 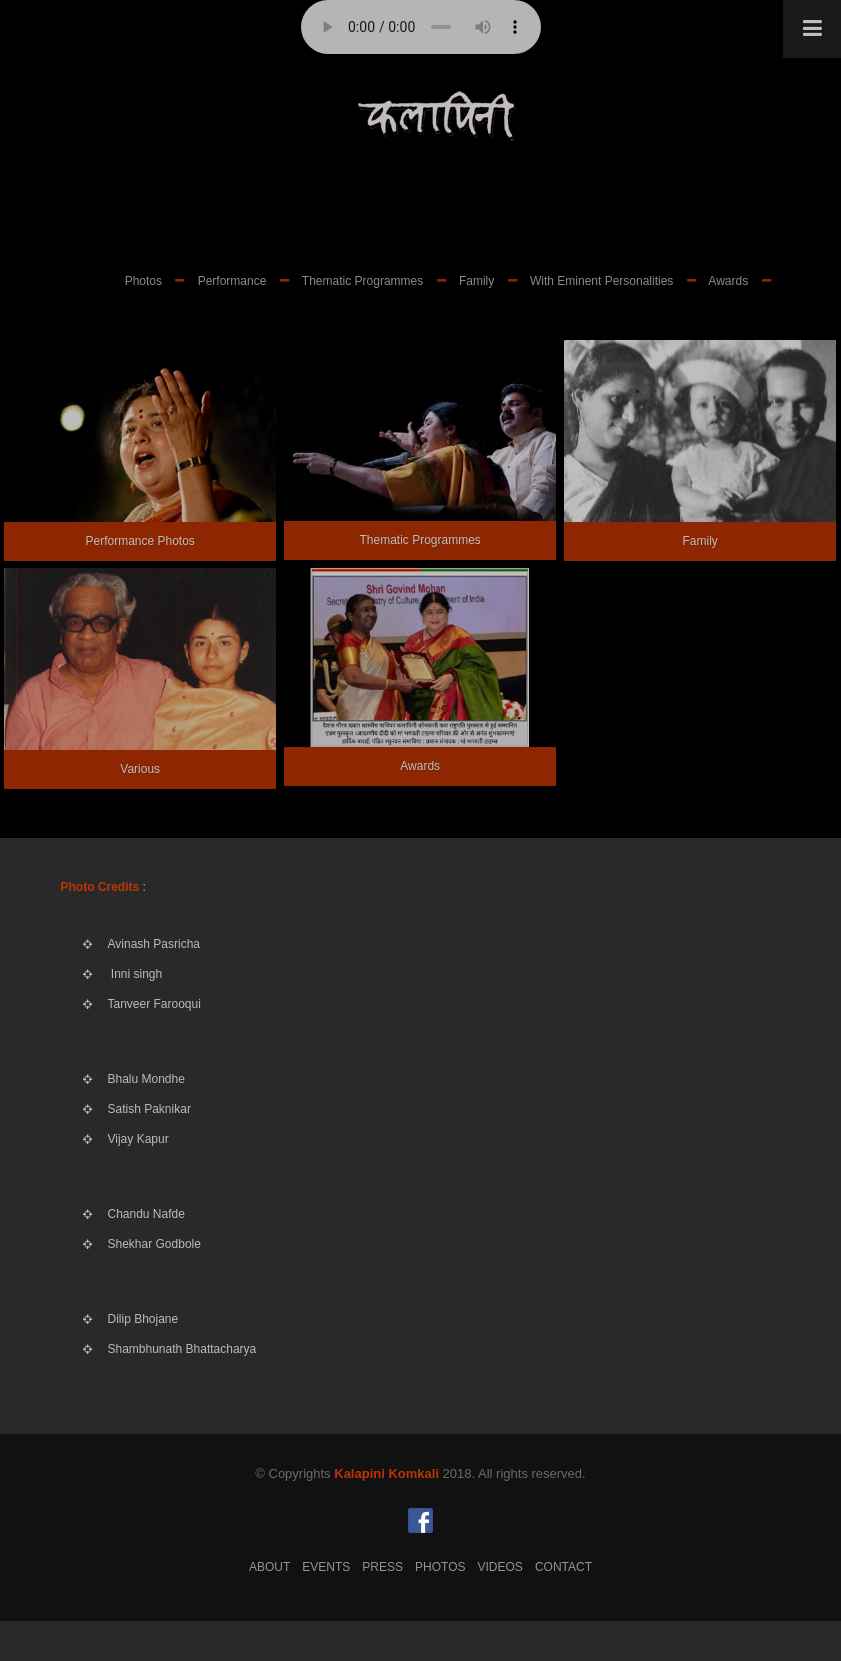 I want to click on Photos, so click(x=143, y=281).